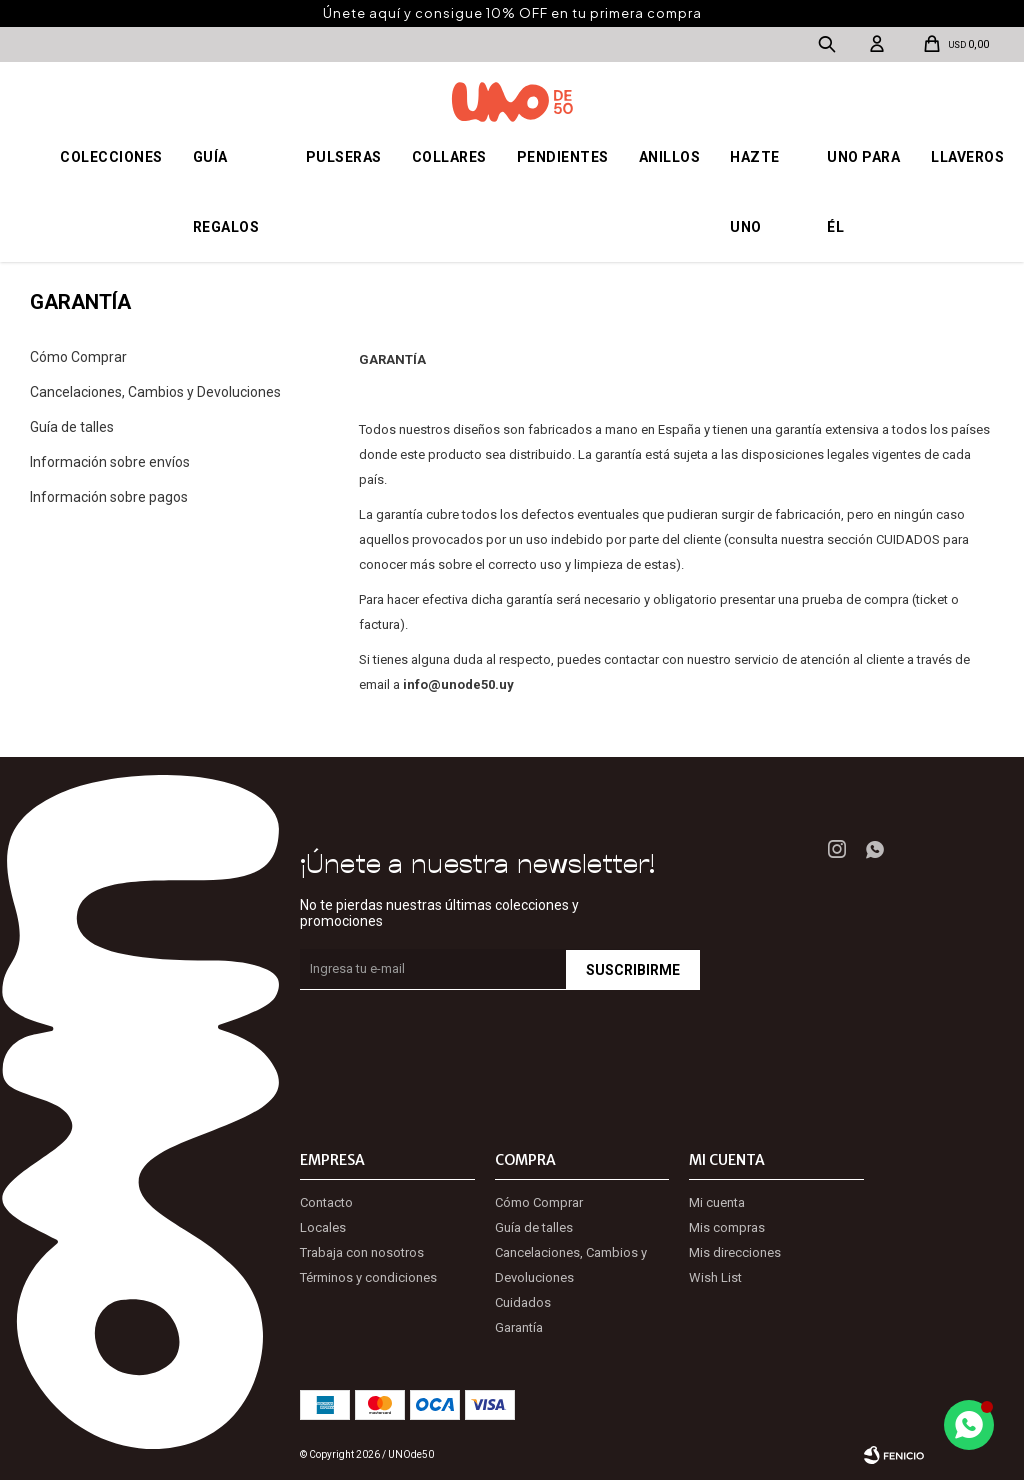  Describe the element at coordinates (109, 497) in the screenshot. I see `Información sobre pagos` at that location.